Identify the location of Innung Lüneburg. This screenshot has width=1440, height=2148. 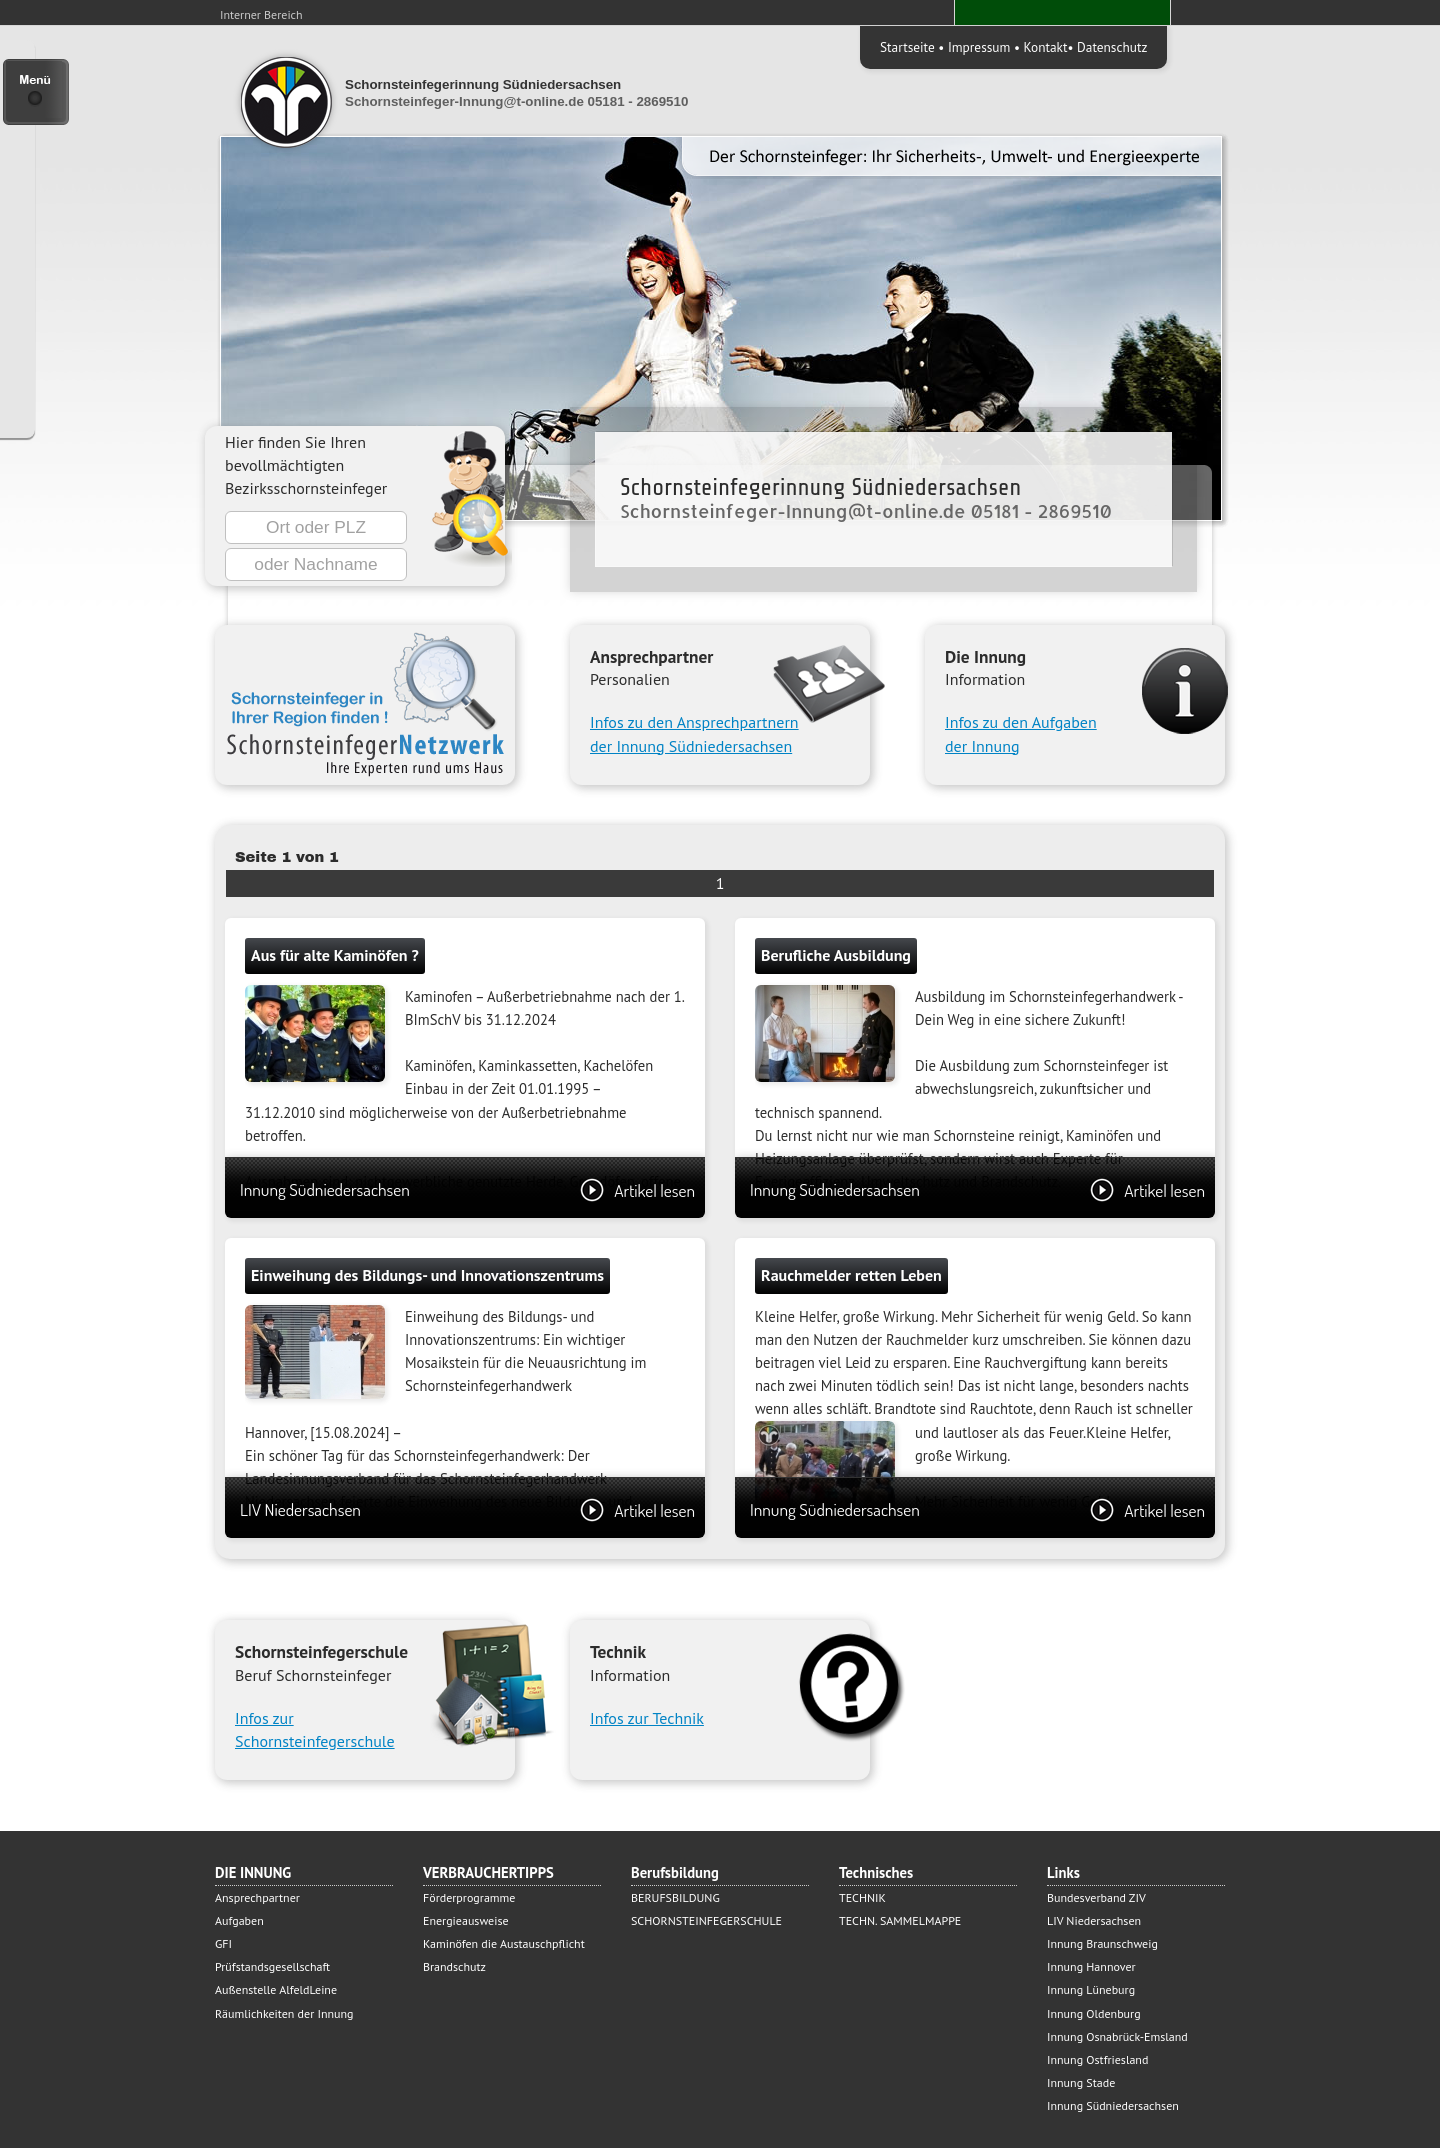
(1091, 1989).